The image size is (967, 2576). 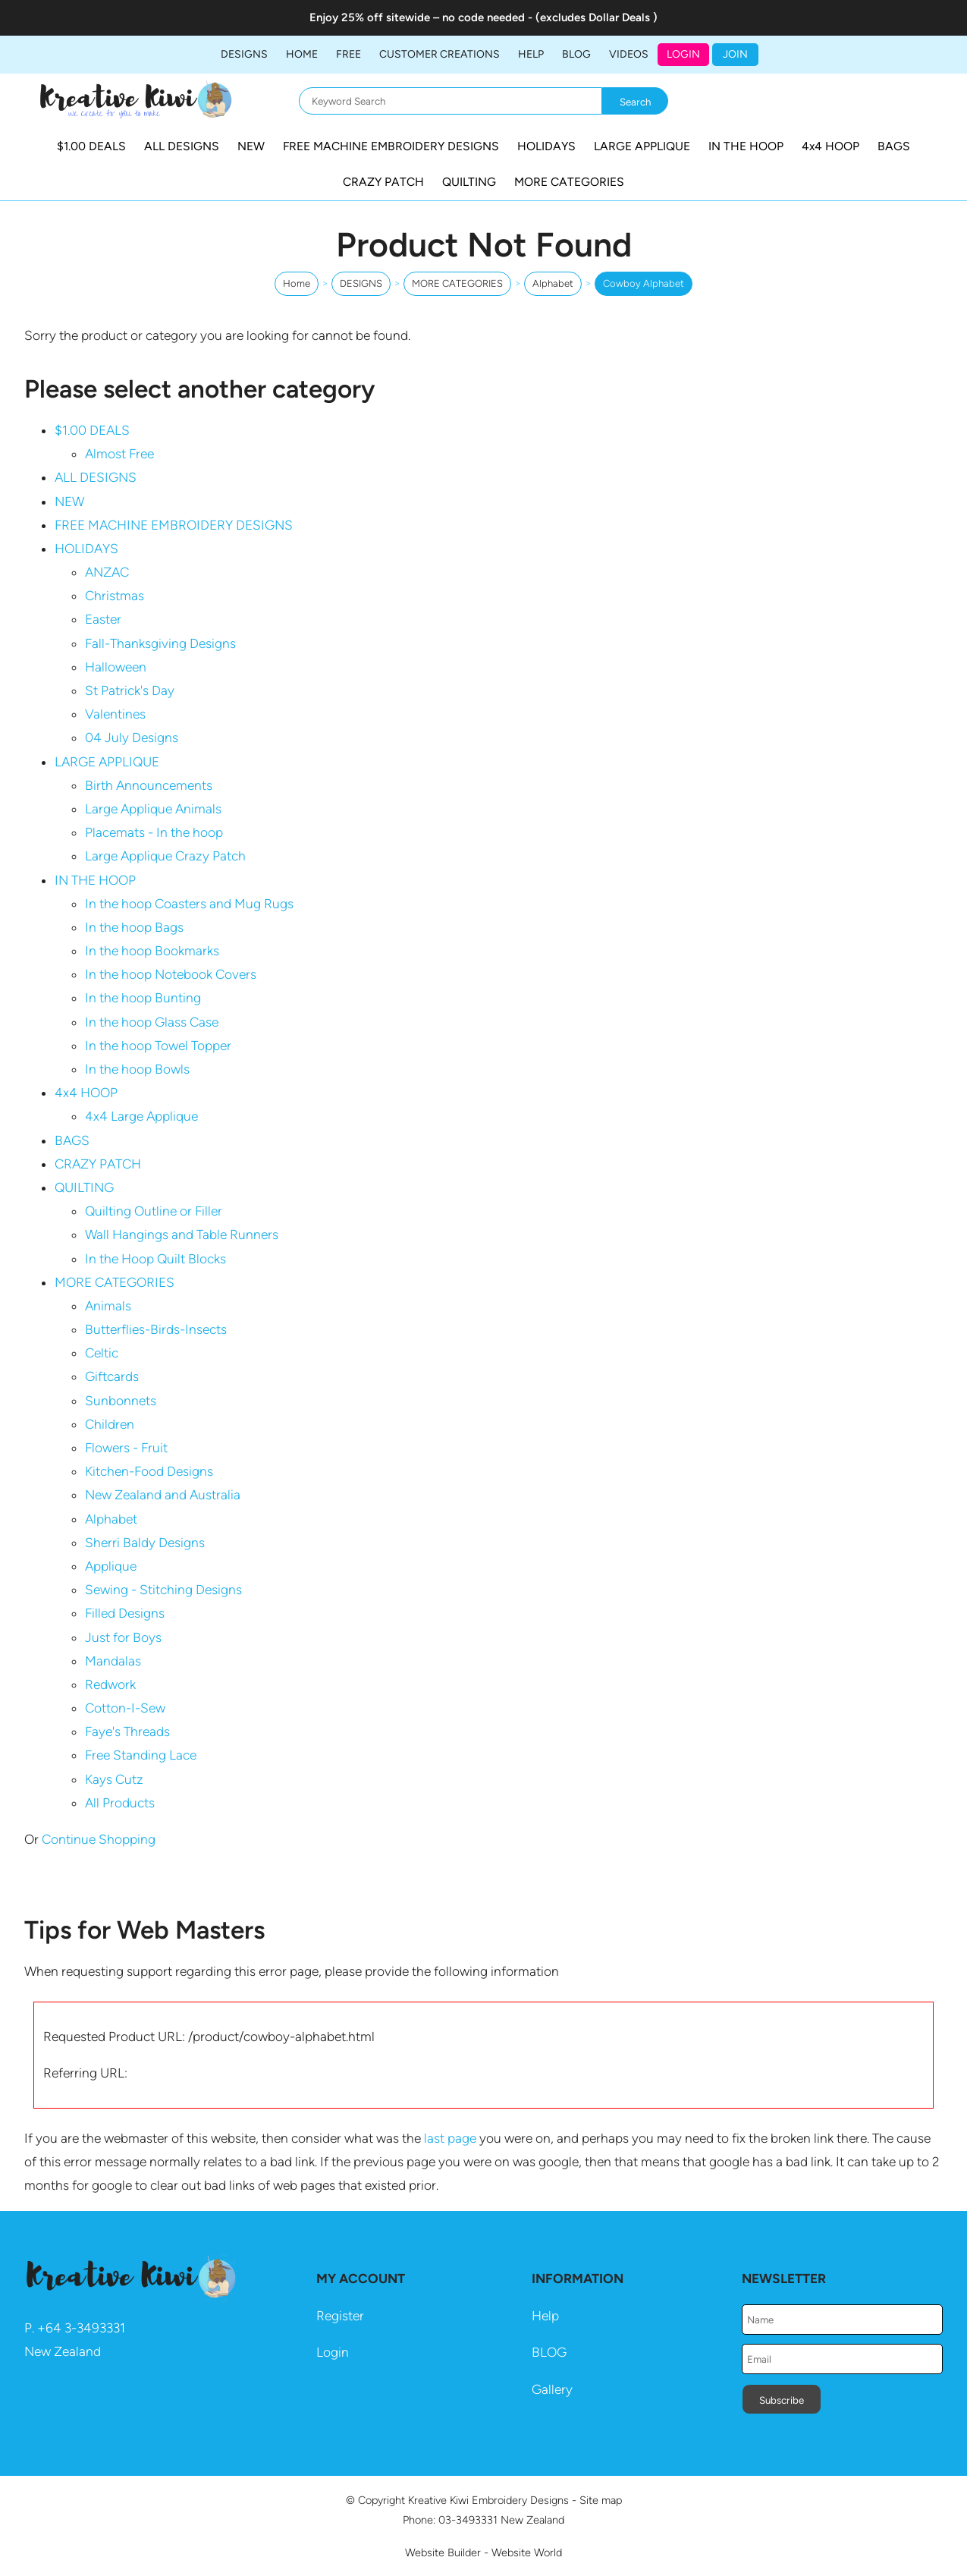 I want to click on In the hoop Coasters and Mug Rugs, so click(x=189, y=903).